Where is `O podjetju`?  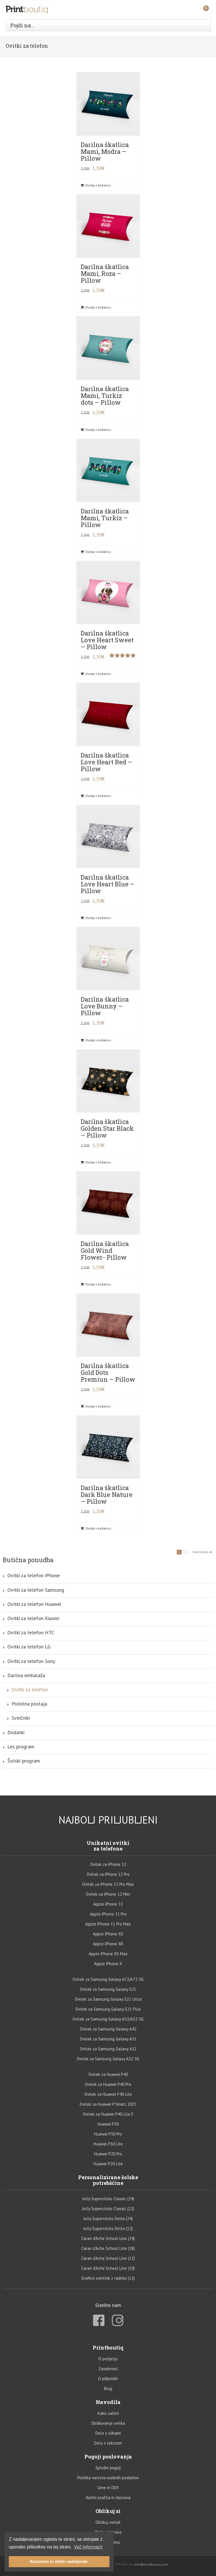
O podjetju is located at coordinates (108, 2358).